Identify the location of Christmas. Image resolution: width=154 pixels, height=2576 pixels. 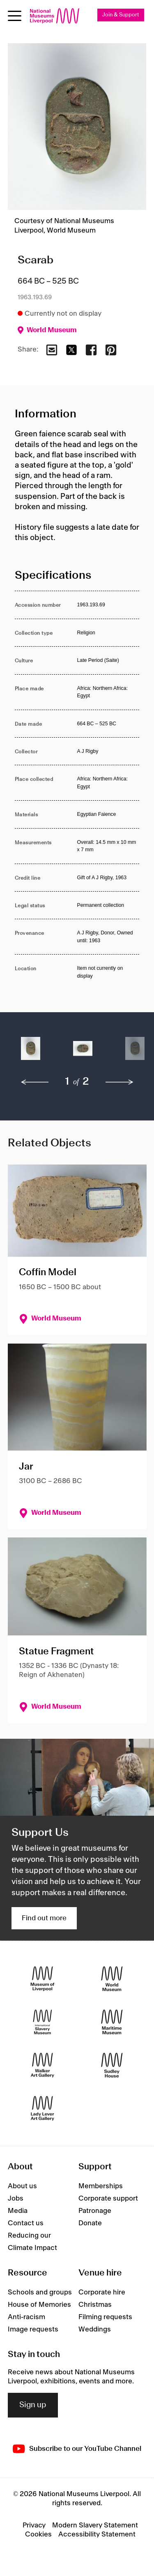
(95, 2304).